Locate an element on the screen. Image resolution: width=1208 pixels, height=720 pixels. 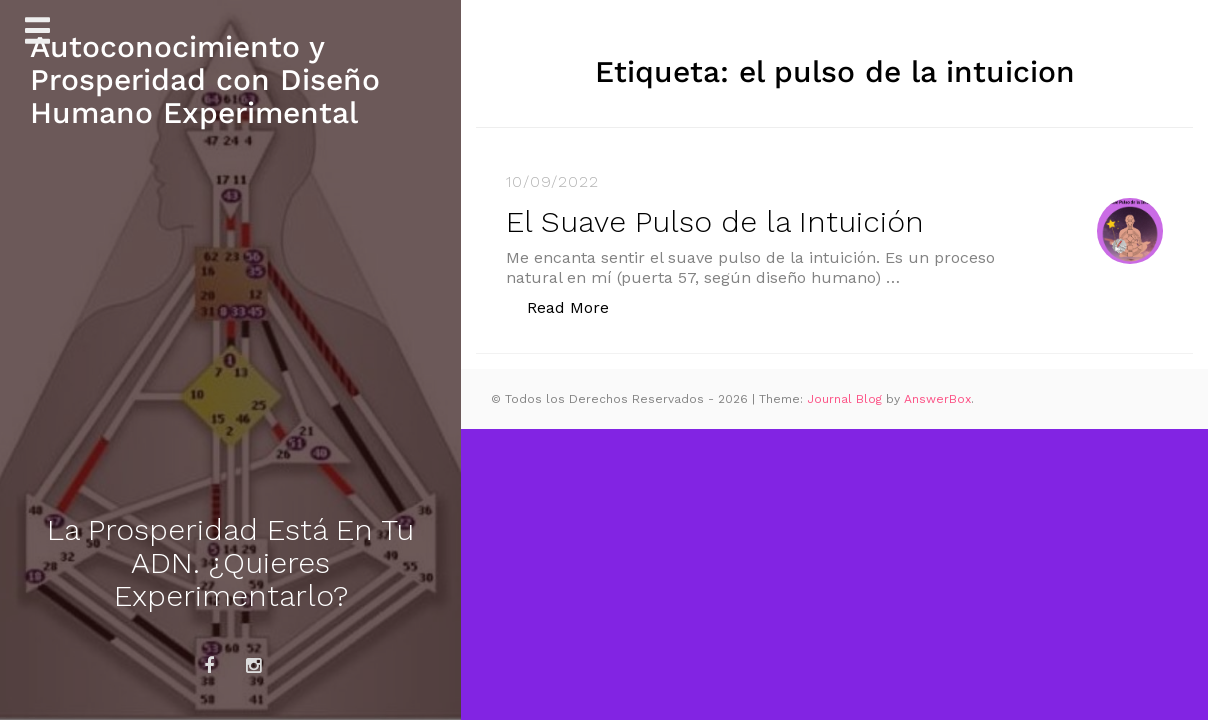
El Suave Pulso de la Intuición is located at coordinates (715, 221).